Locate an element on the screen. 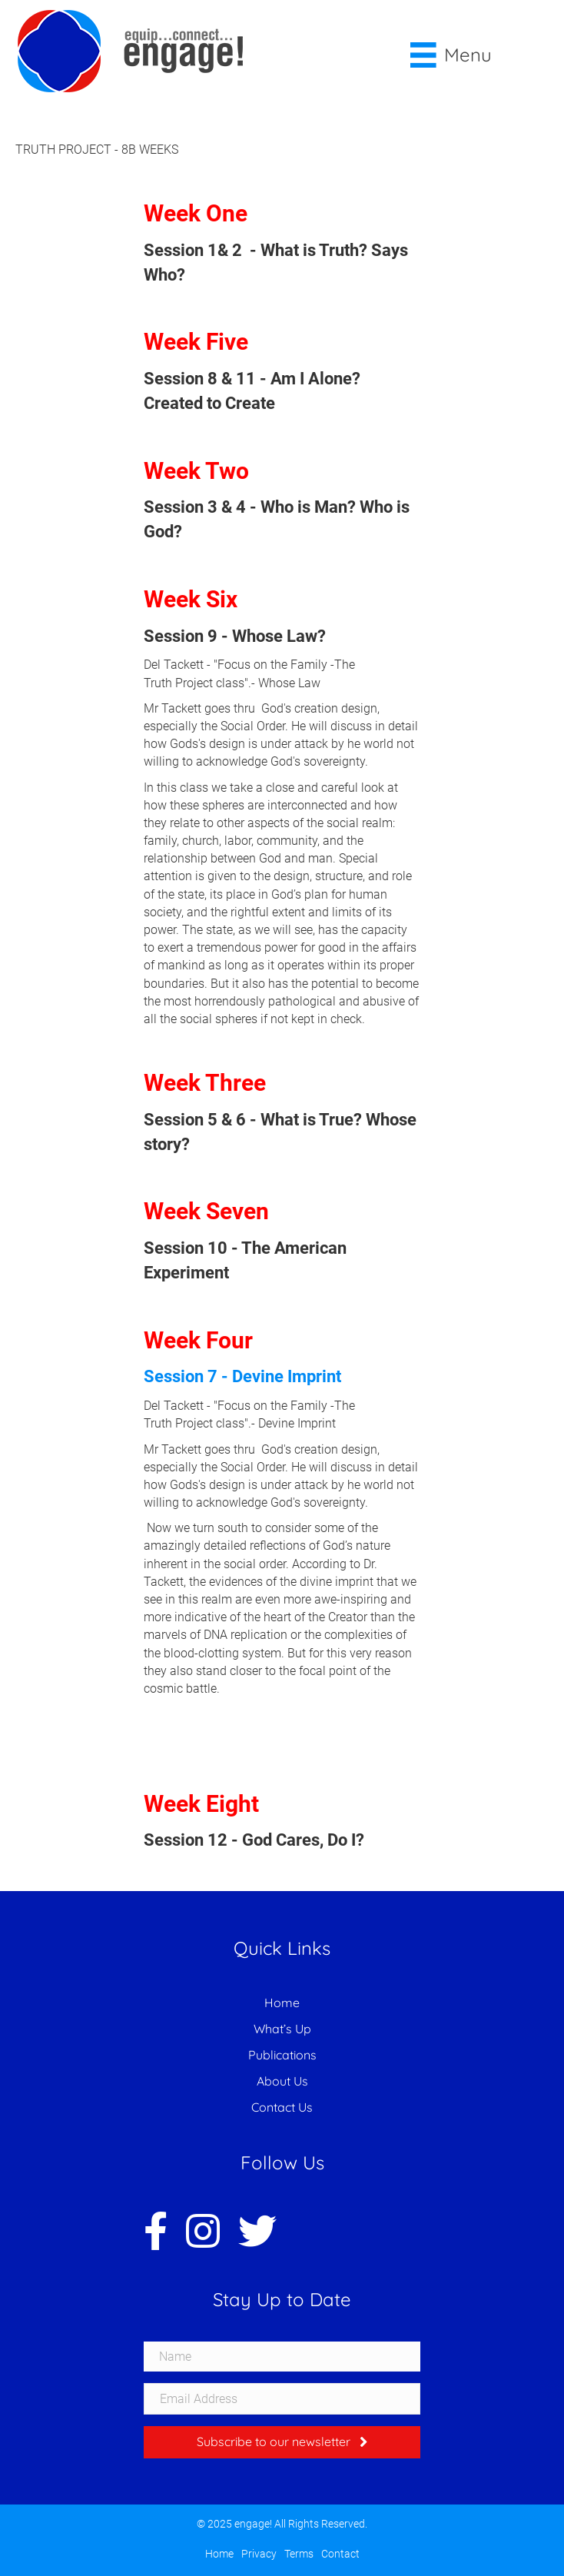 The image size is (564, 2576). Contact is located at coordinates (340, 2554).